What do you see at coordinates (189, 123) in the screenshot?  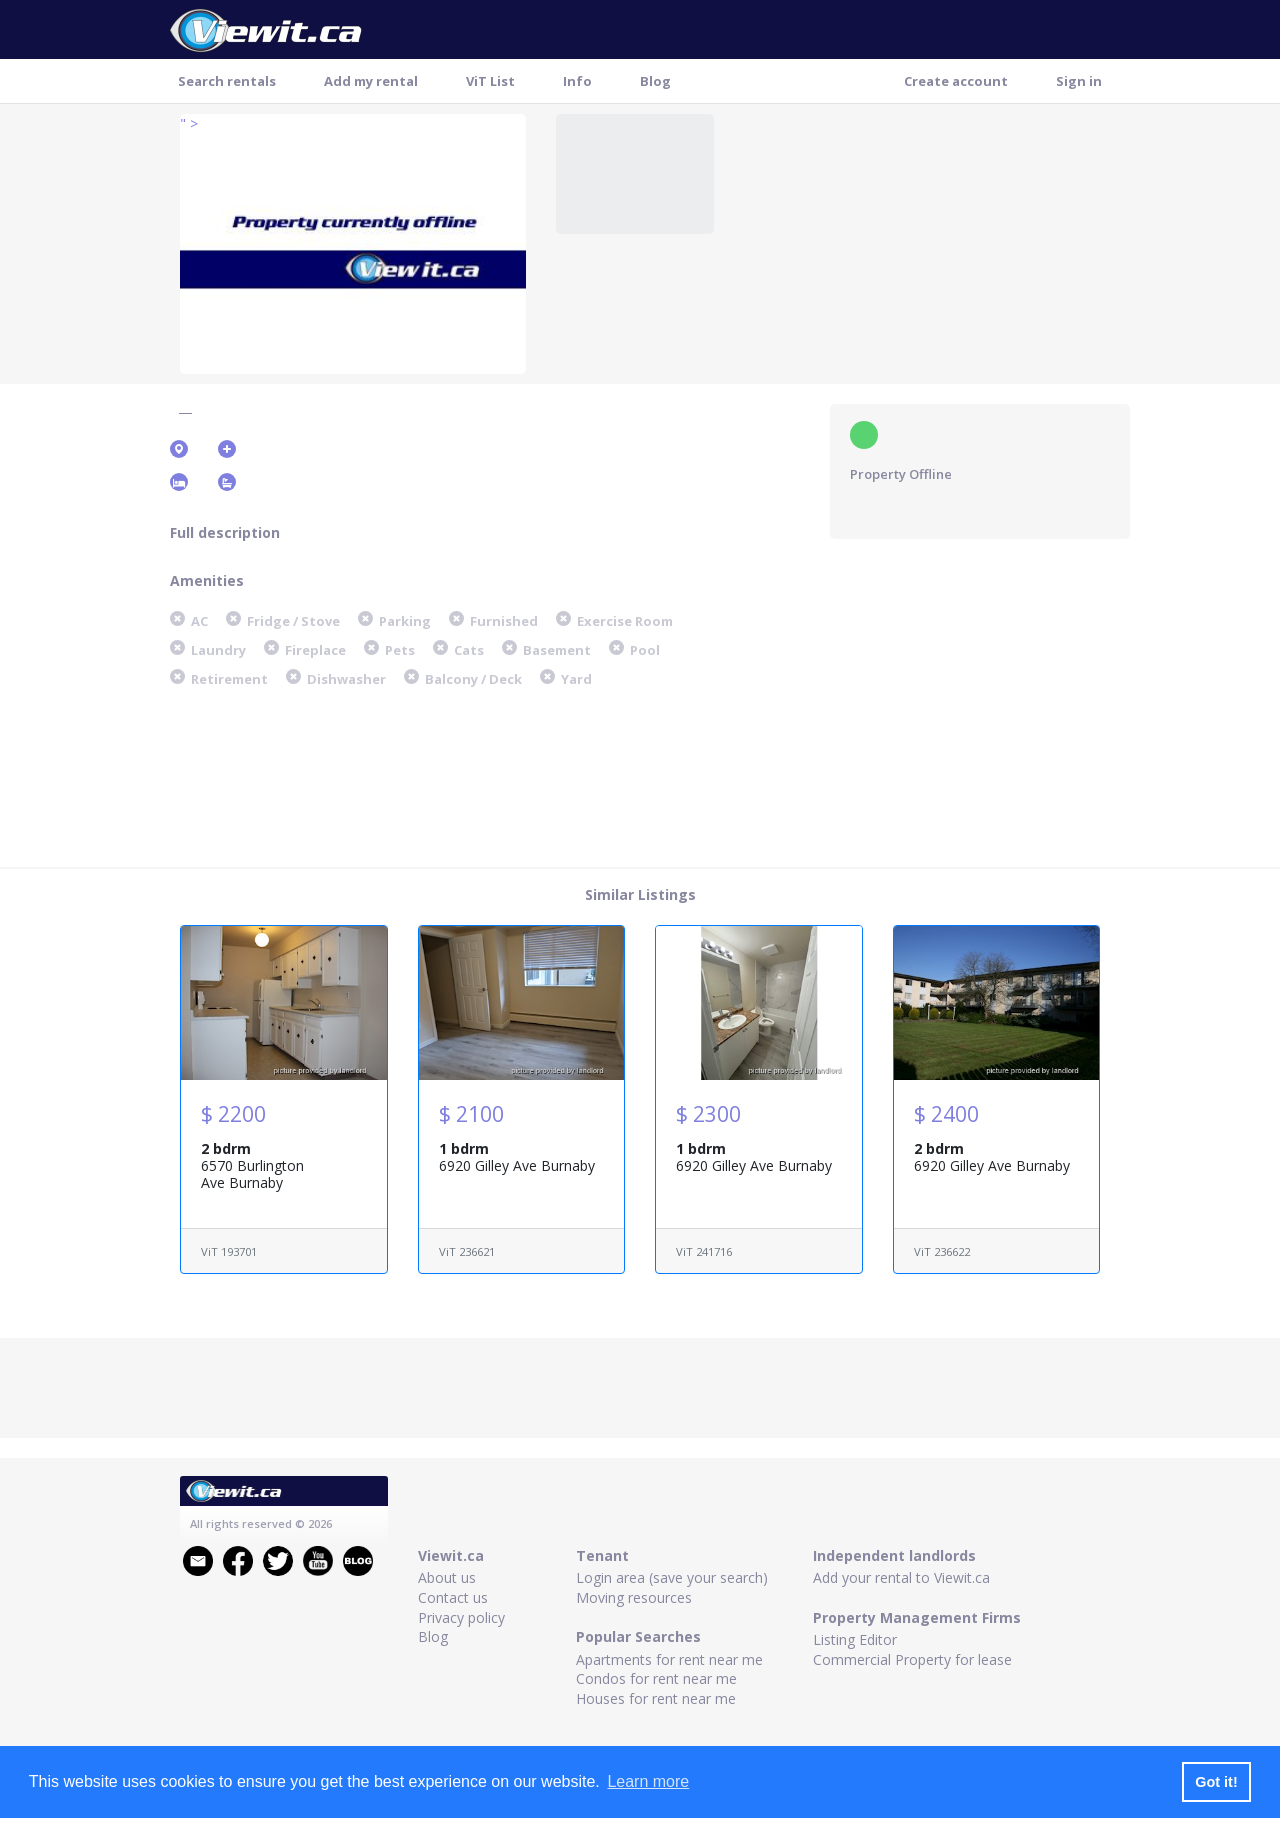 I see `" >` at bounding box center [189, 123].